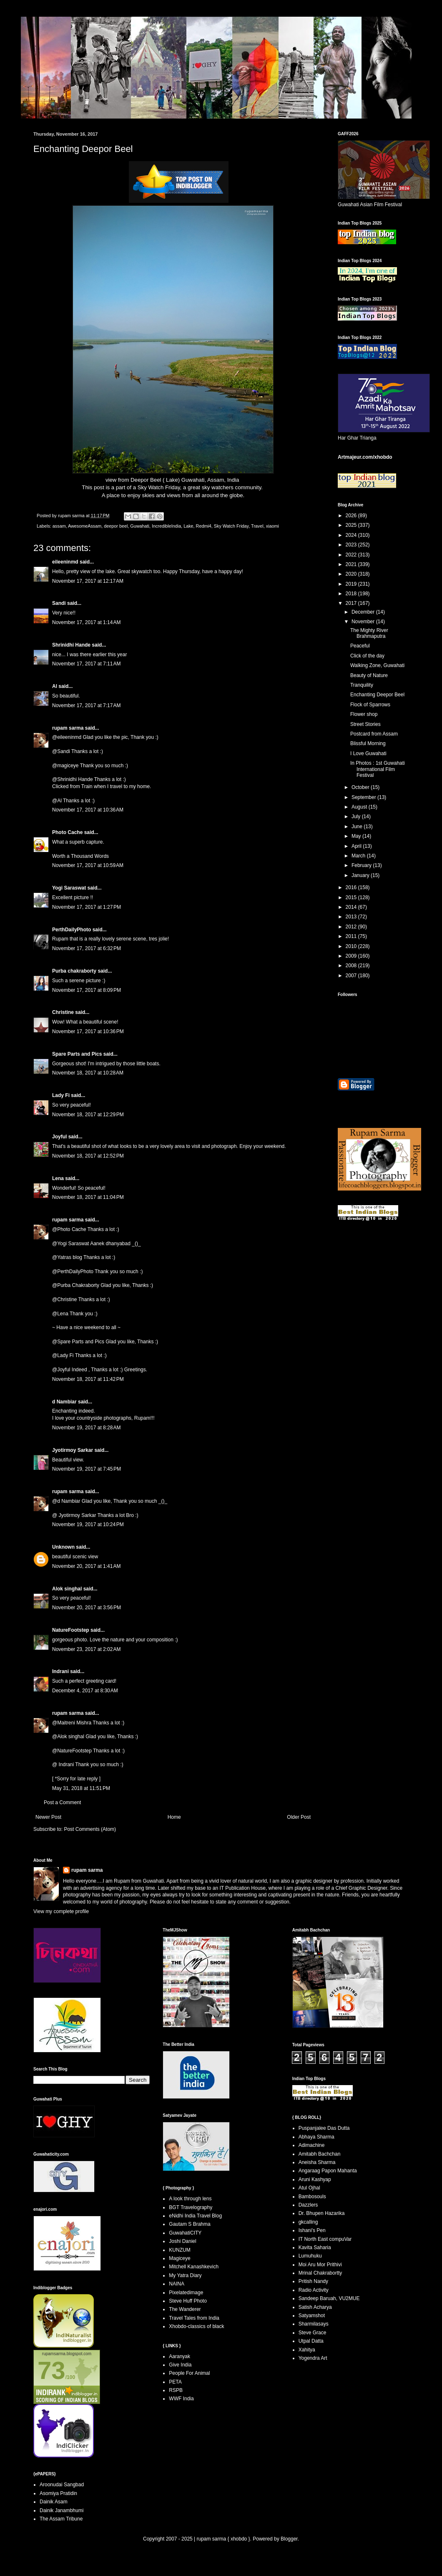 This screenshot has width=442, height=2576. What do you see at coordinates (85, 1691) in the screenshot?
I see `December 4, 2017 at 8:30 AM` at bounding box center [85, 1691].